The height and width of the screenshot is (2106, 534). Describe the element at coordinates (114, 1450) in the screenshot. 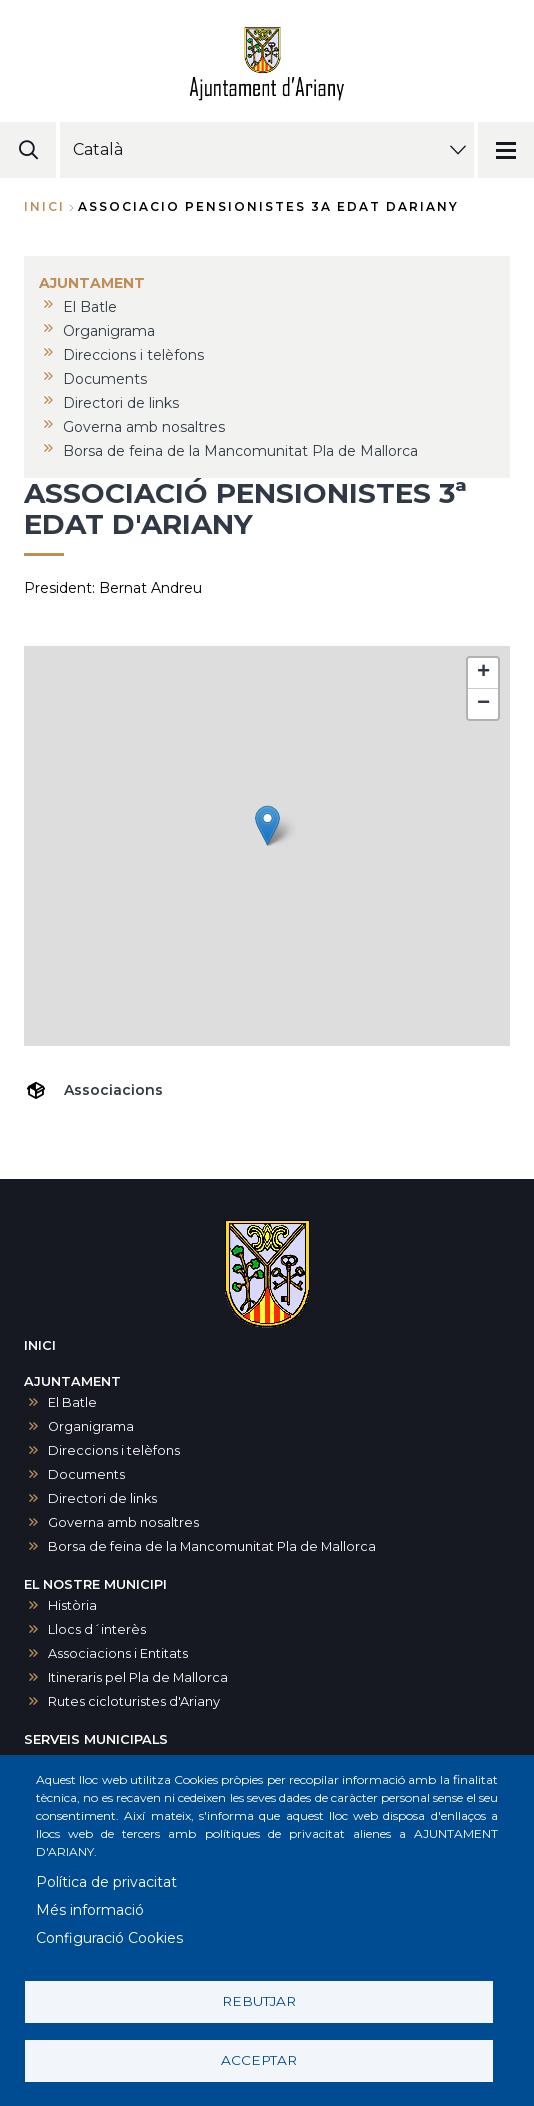

I see `Direccions i telèfons` at that location.